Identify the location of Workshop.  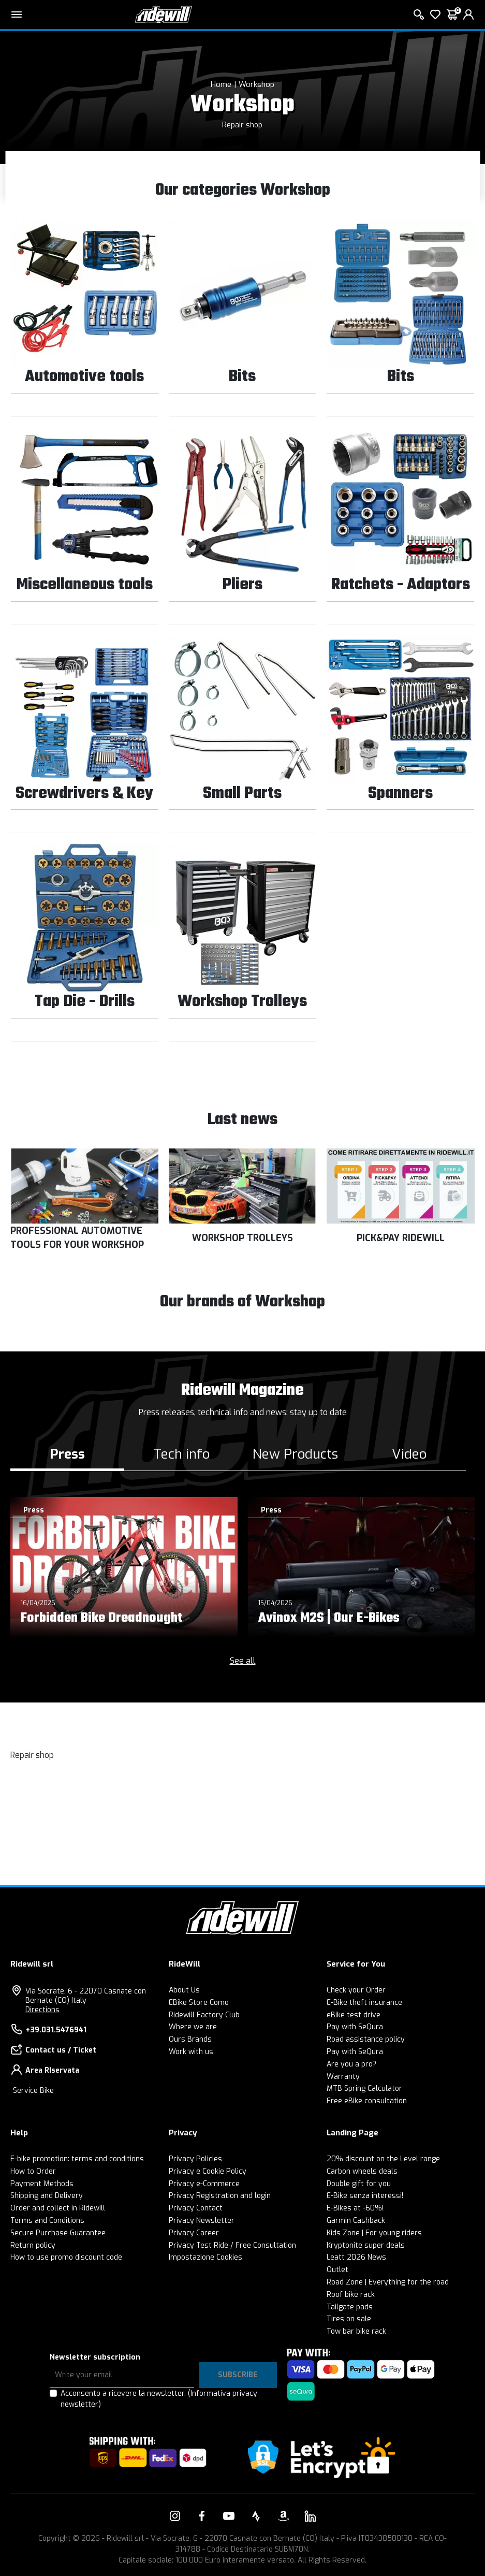
(256, 84).